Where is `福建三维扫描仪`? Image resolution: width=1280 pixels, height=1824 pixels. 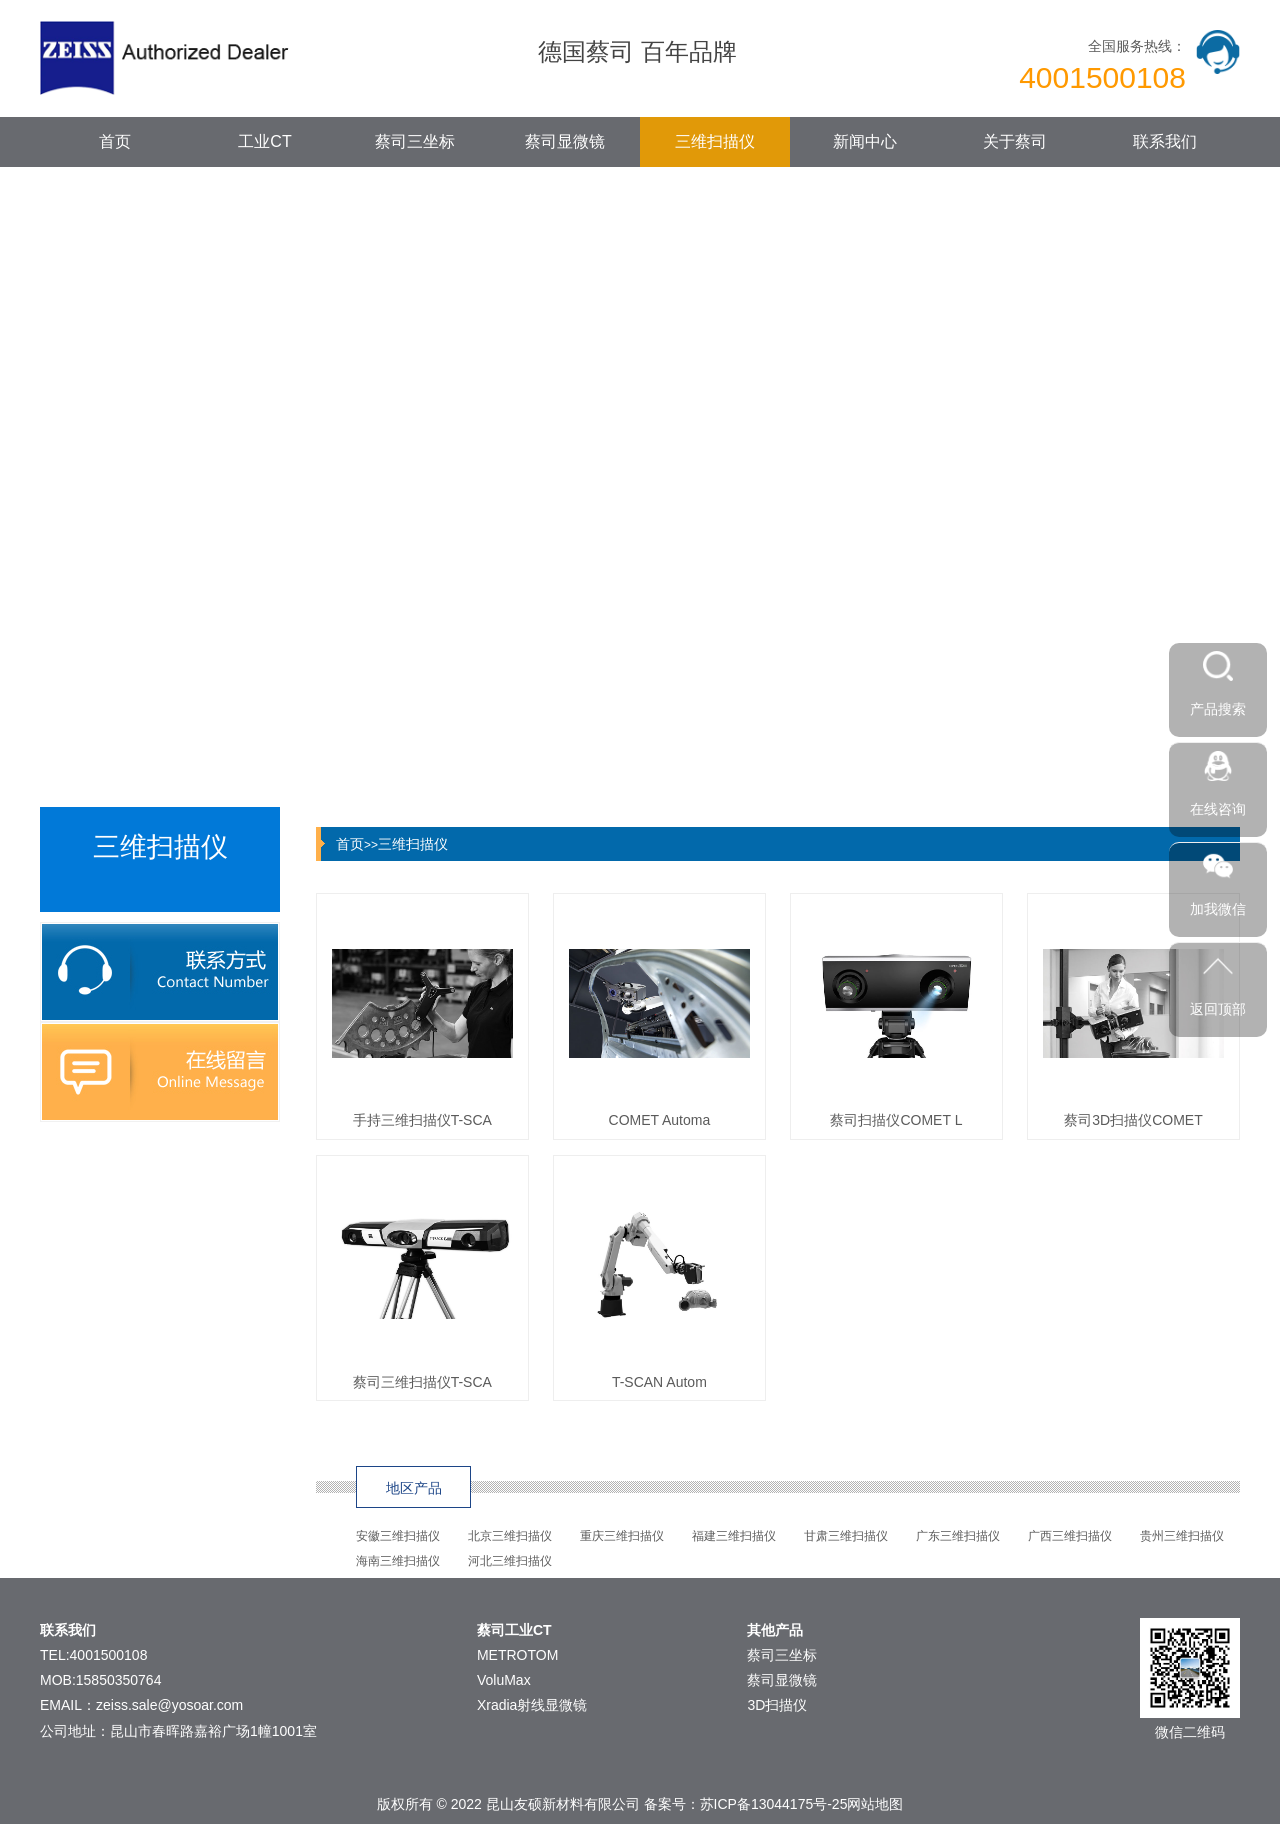 福建三维扫描仪 is located at coordinates (734, 1536).